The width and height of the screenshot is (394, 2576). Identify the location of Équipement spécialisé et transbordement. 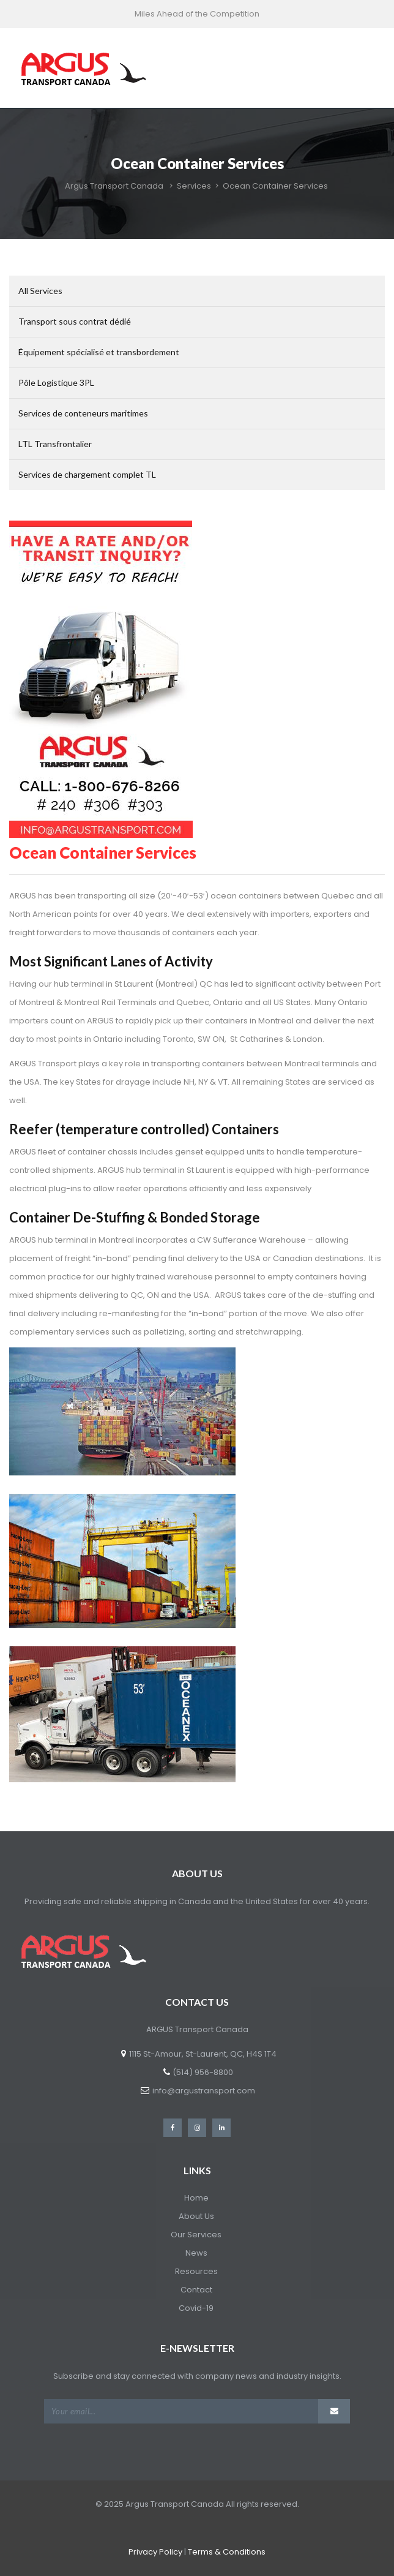
(98, 352).